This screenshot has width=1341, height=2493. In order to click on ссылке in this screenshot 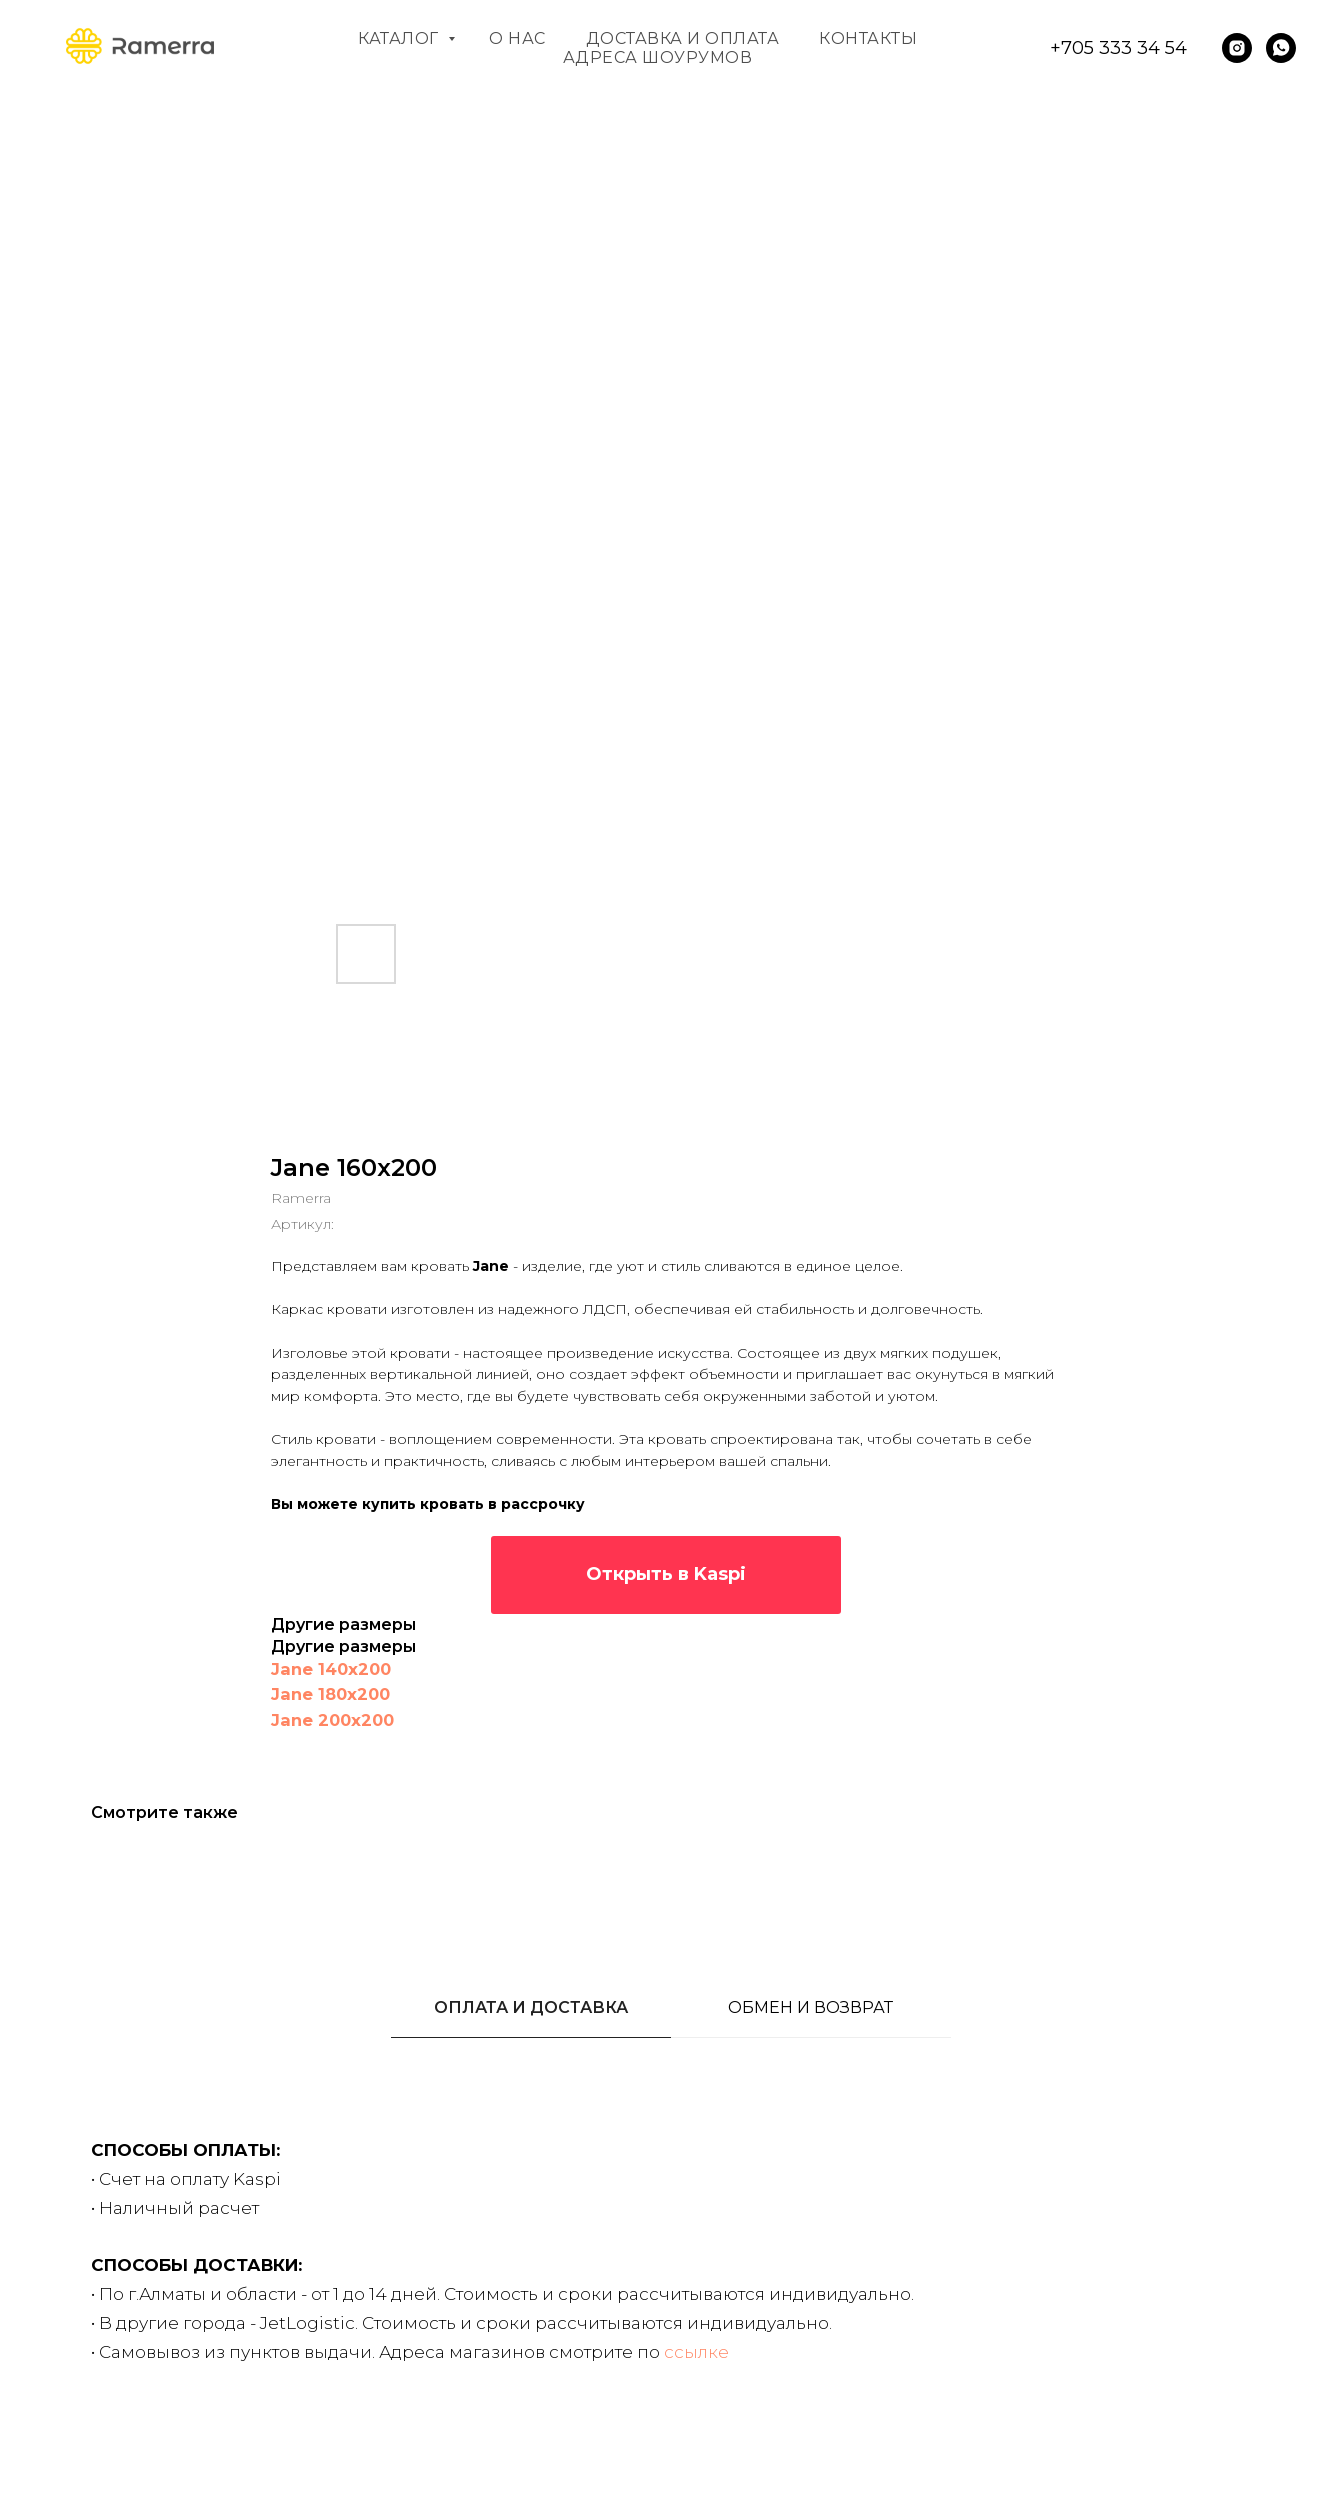, I will do `click(696, 2352)`.